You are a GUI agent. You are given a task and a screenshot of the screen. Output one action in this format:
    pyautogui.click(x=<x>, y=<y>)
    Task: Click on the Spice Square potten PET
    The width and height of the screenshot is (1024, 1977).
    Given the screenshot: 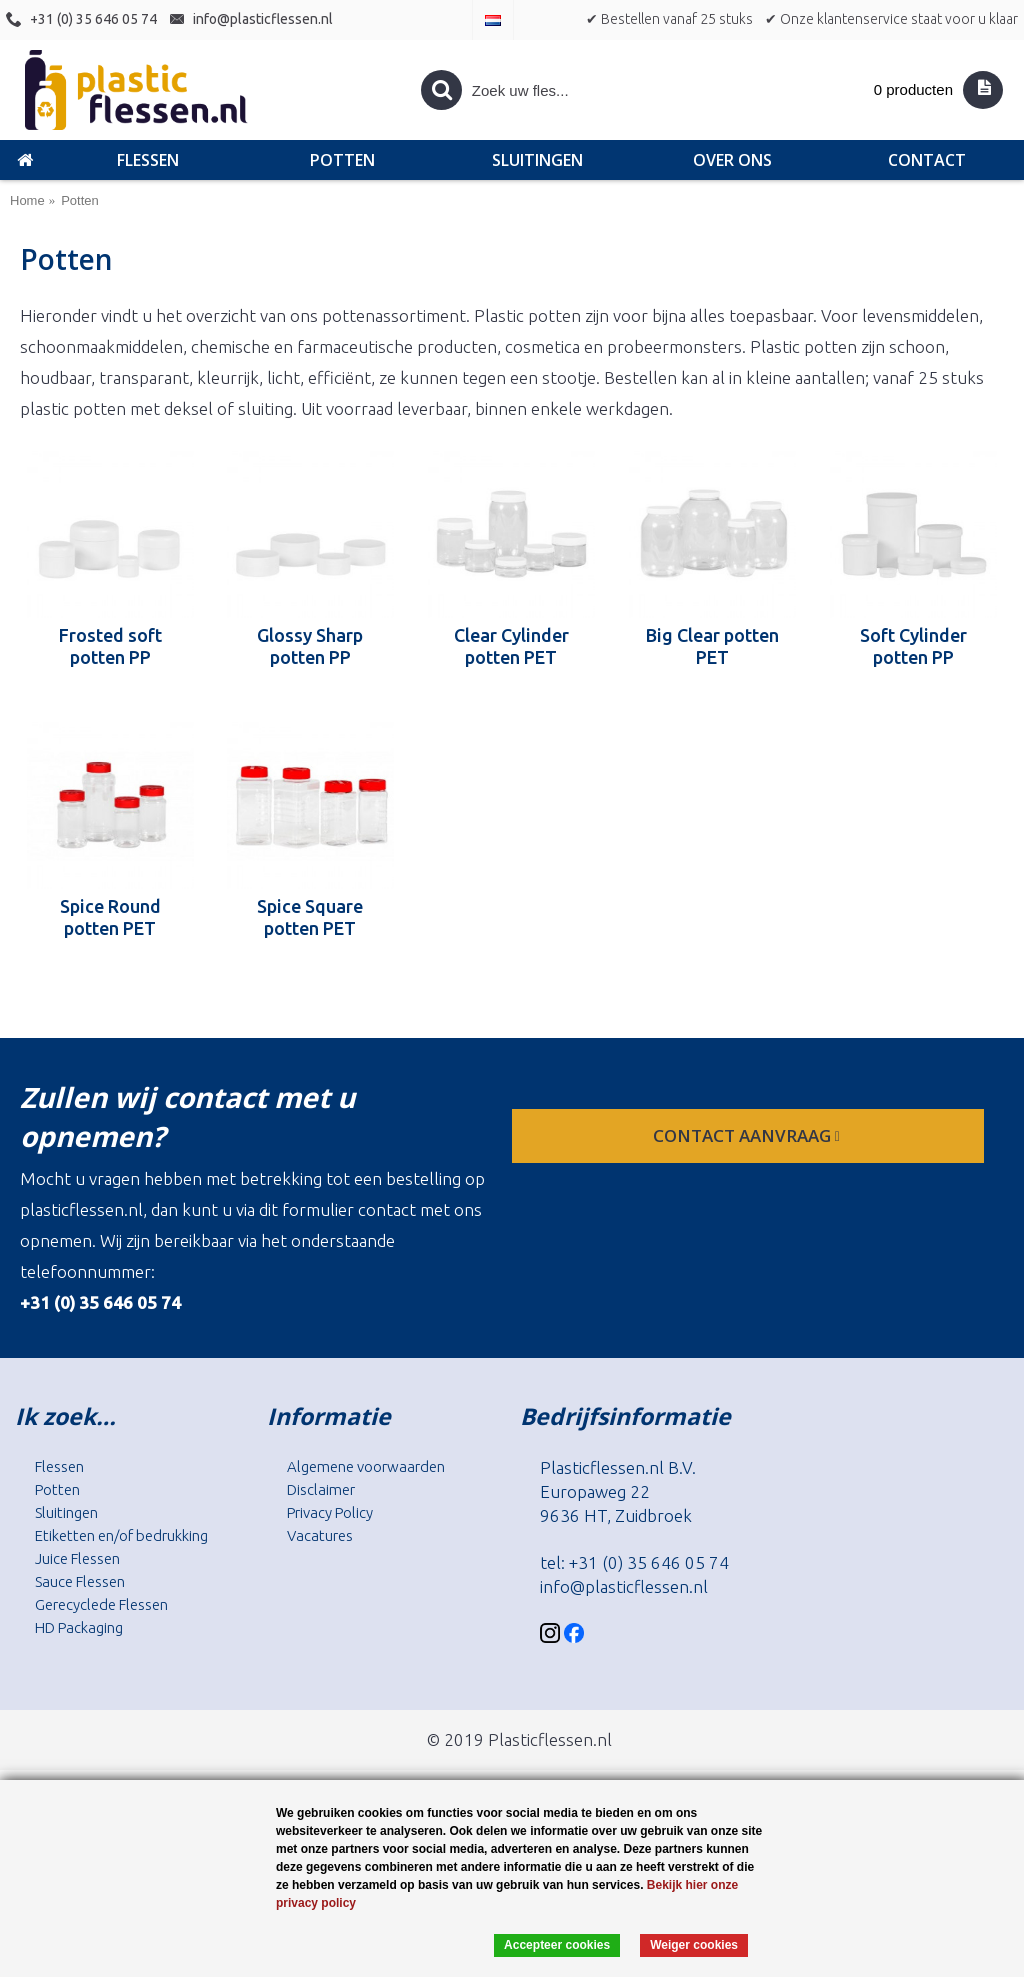 What is the action you would take?
    pyautogui.click(x=310, y=917)
    